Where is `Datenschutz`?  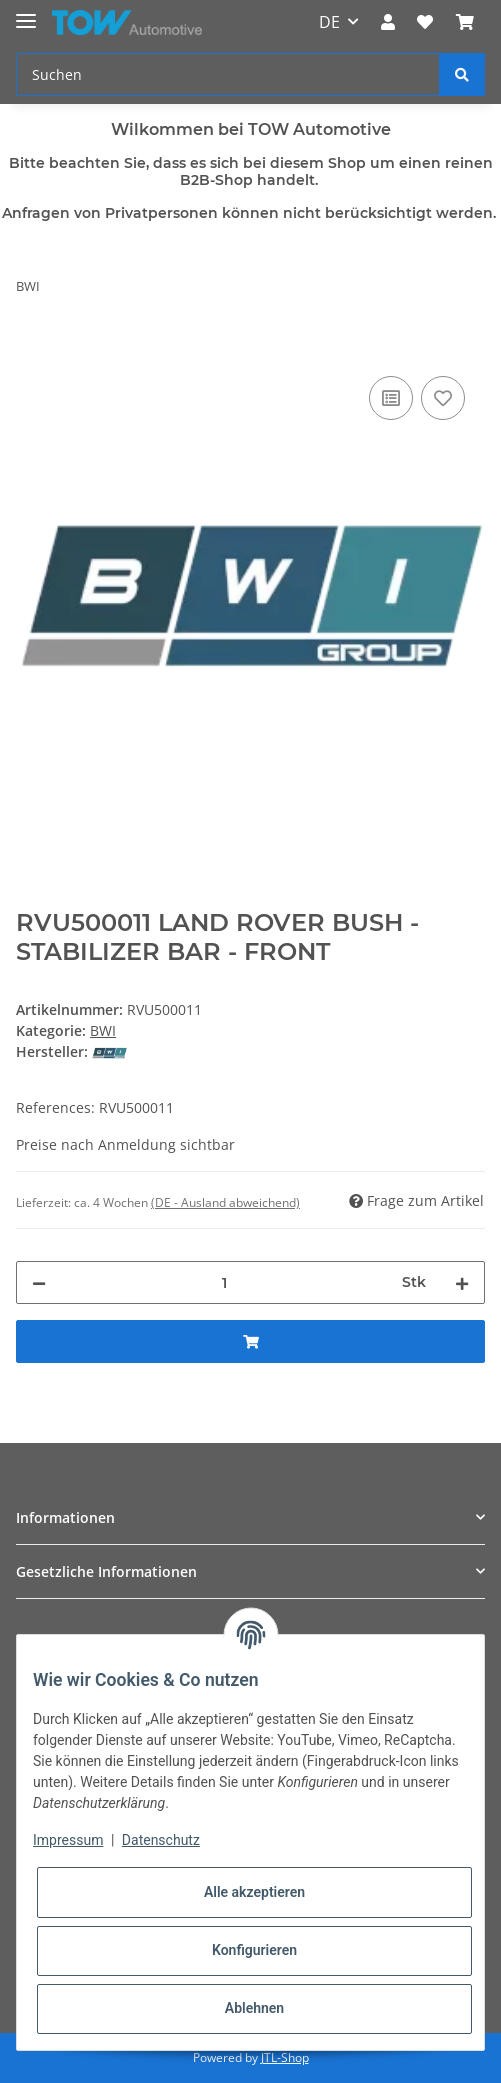 Datenschutz is located at coordinates (161, 1840).